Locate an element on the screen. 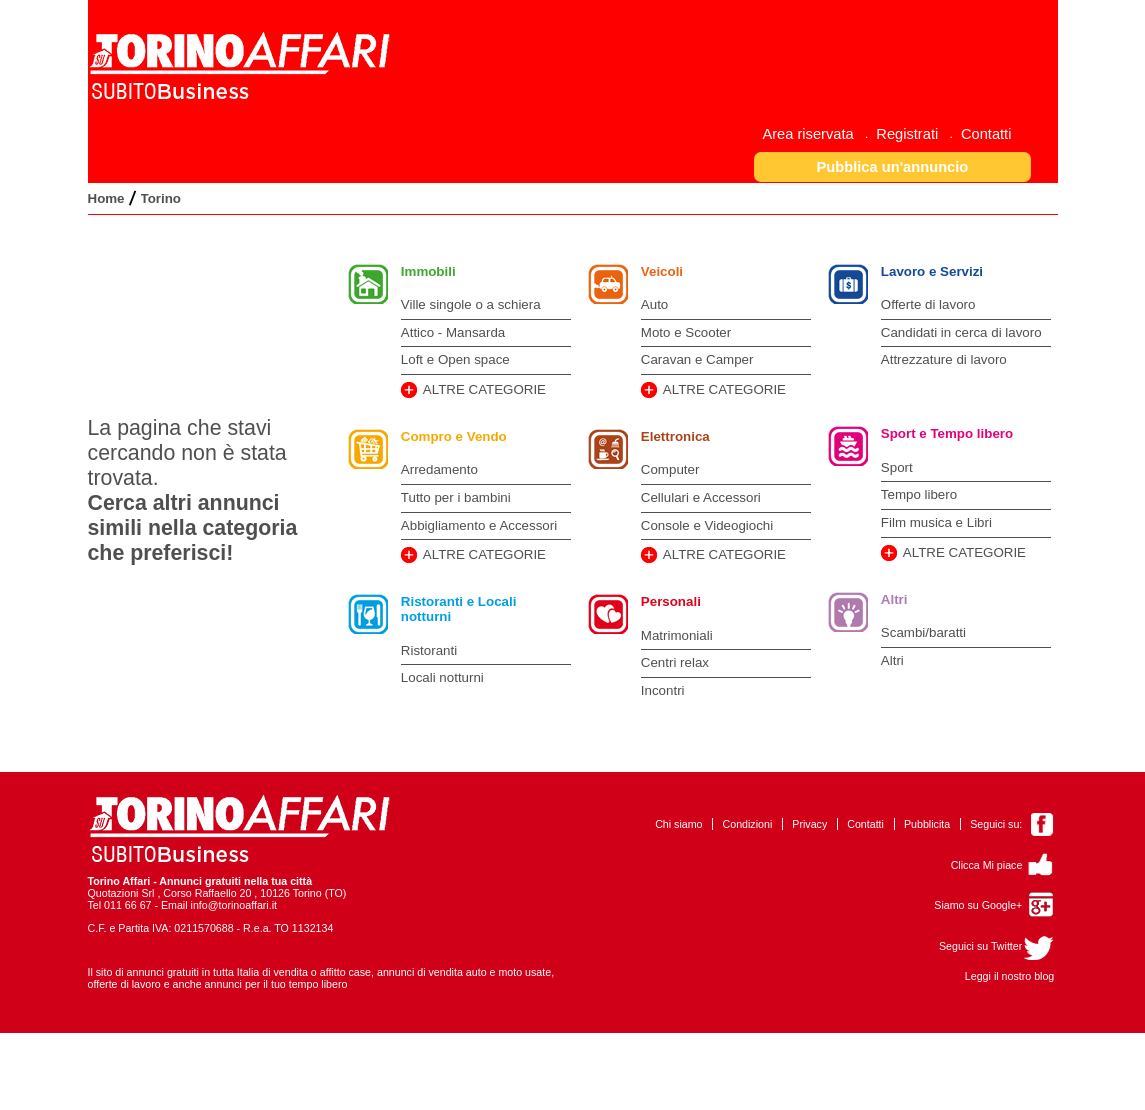 The image size is (1145, 1110). Computer is located at coordinates (670, 469).